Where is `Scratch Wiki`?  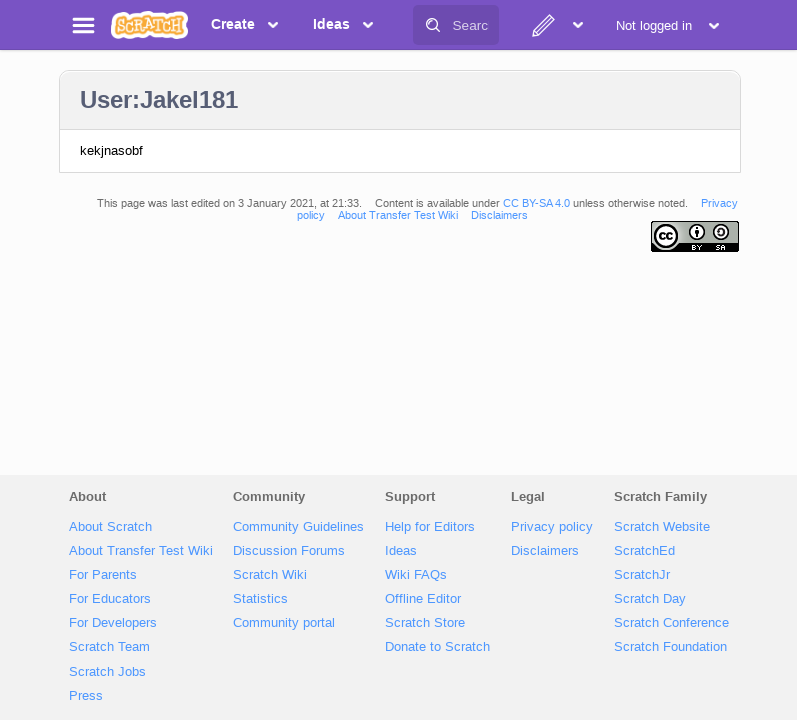
Scratch Wiki is located at coordinates (270, 574).